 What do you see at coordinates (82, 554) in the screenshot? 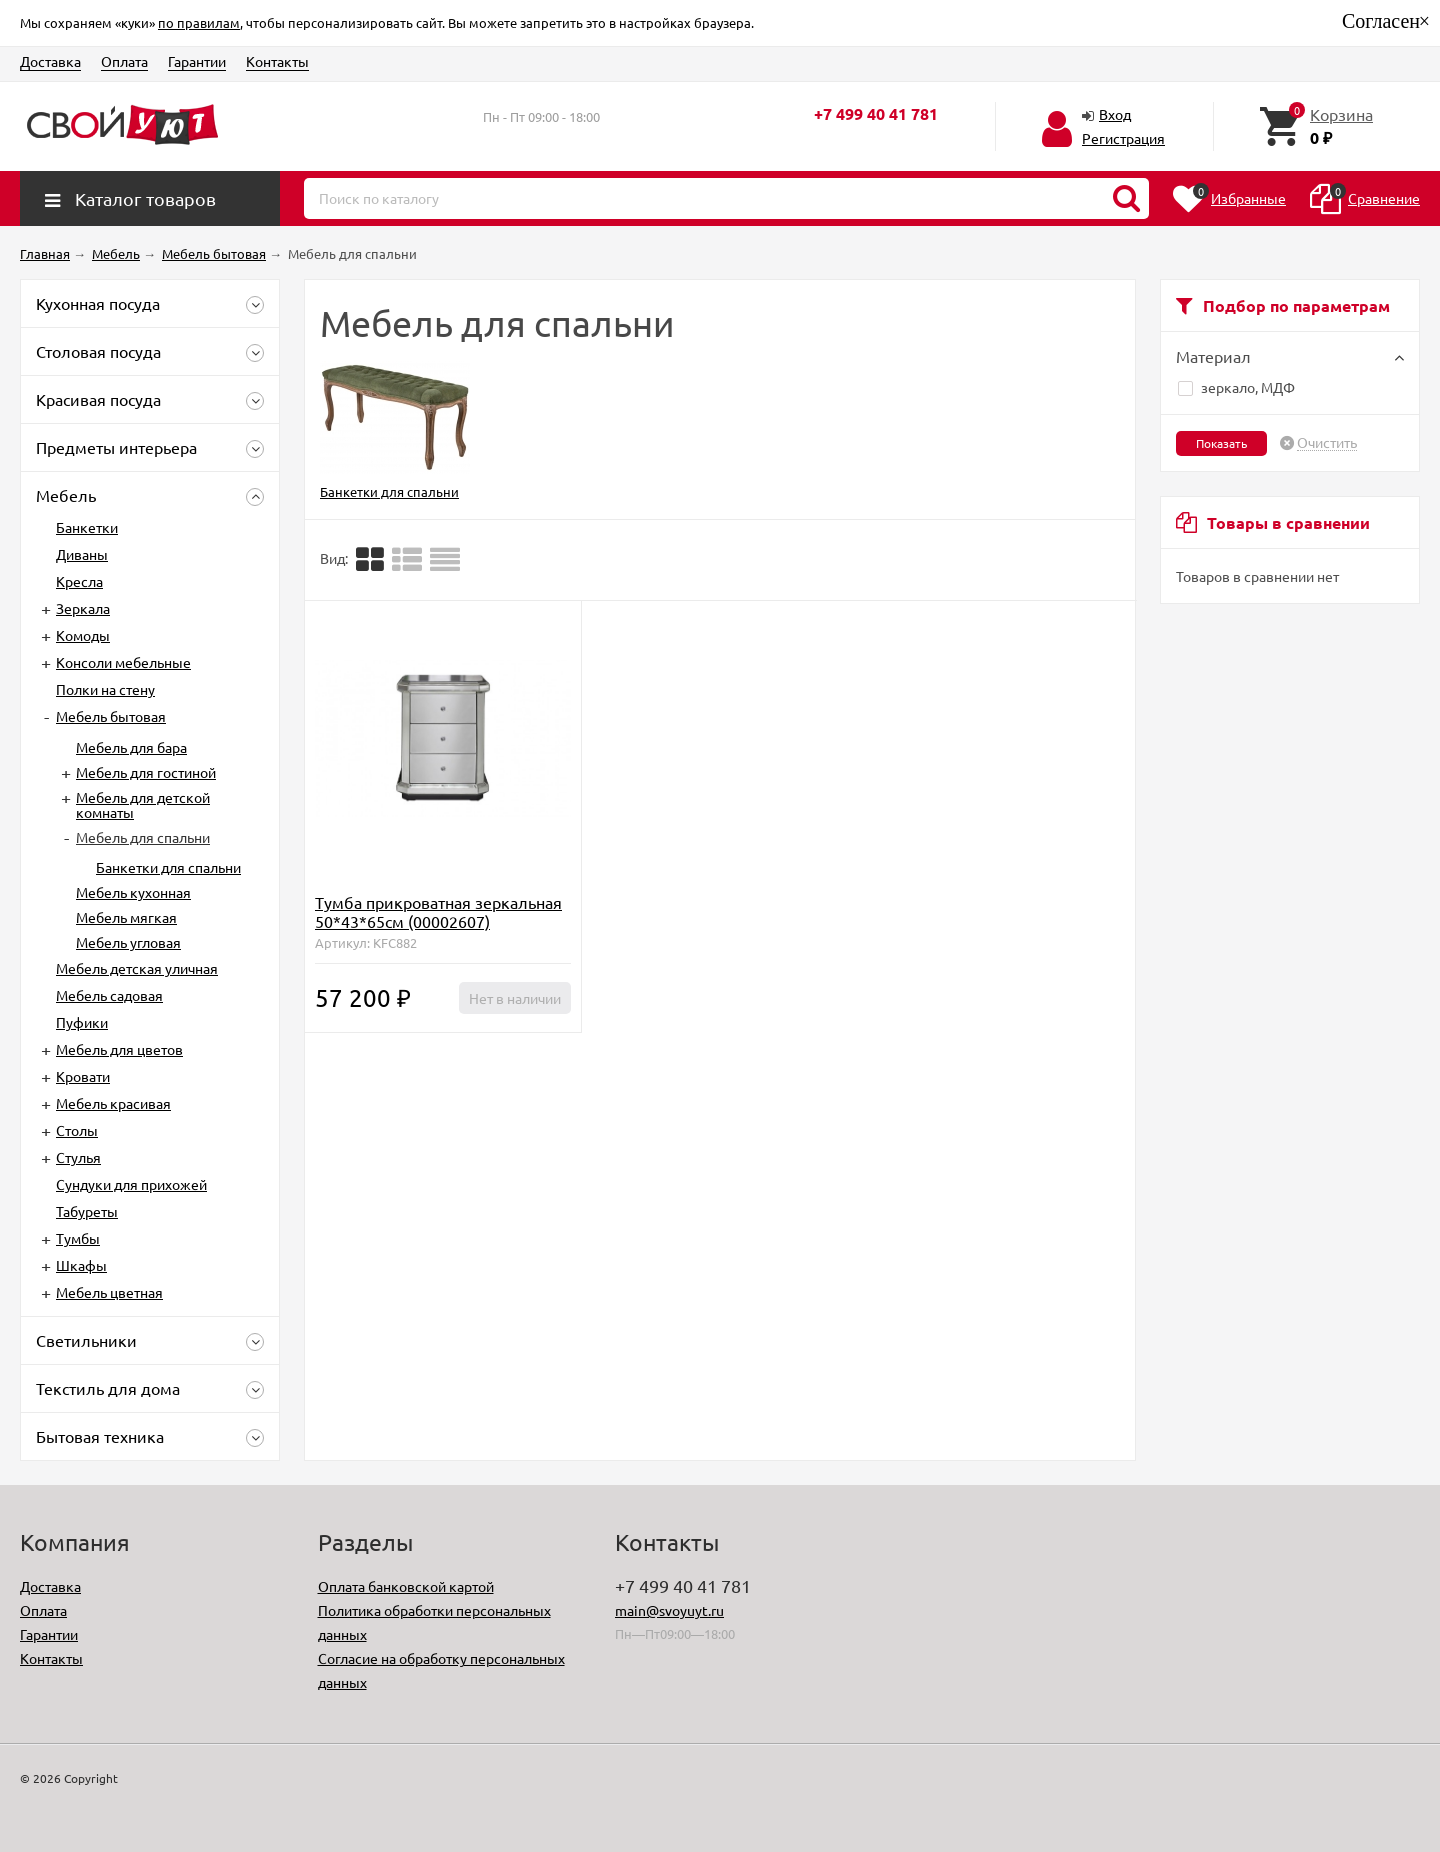
I see `Диваны` at bounding box center [82, 554].